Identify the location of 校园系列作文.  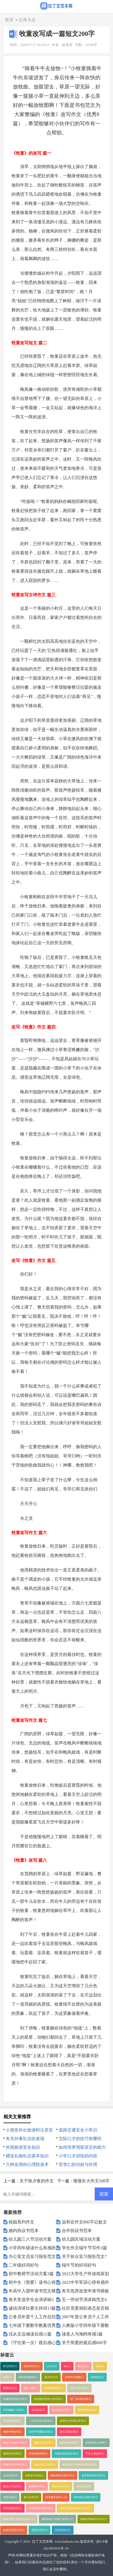
(21, 2222).